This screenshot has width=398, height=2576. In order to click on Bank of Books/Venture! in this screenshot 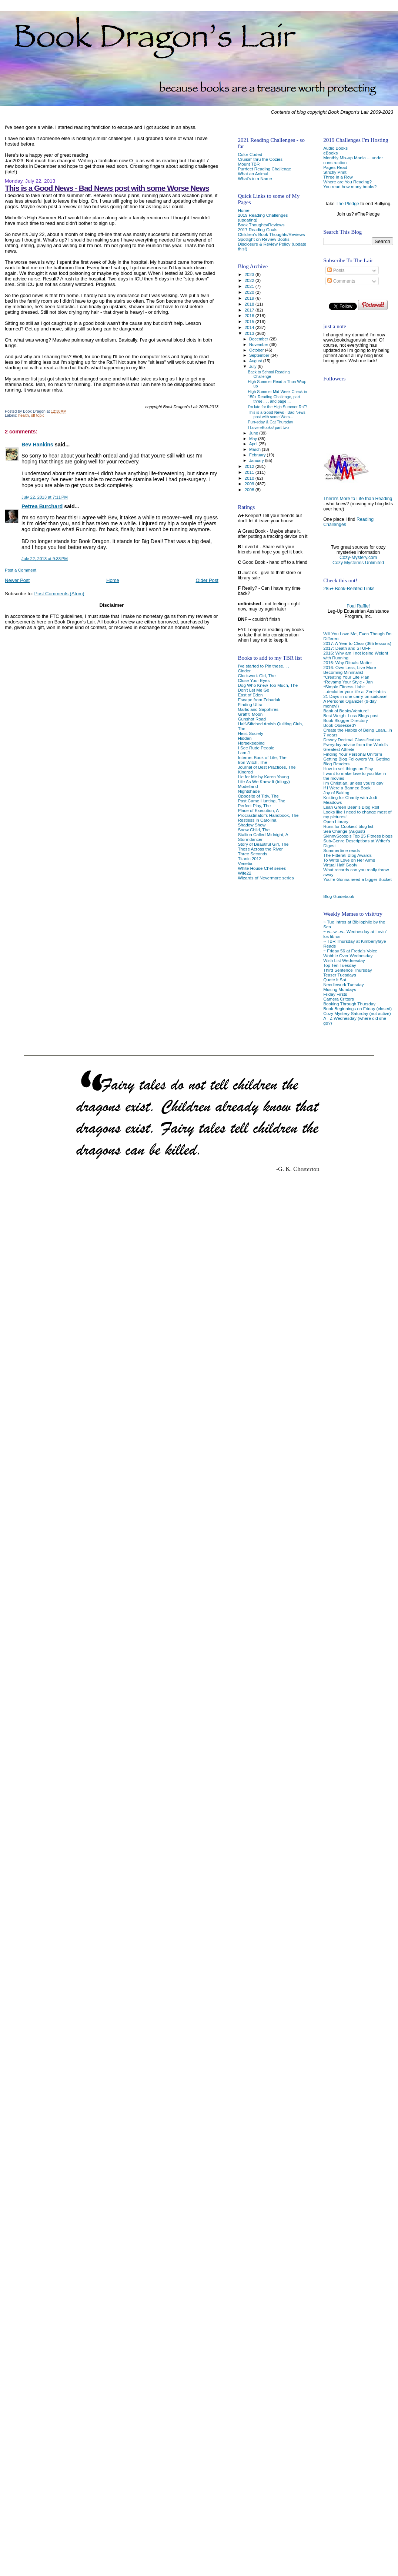, I will do `click(345, 710)`.